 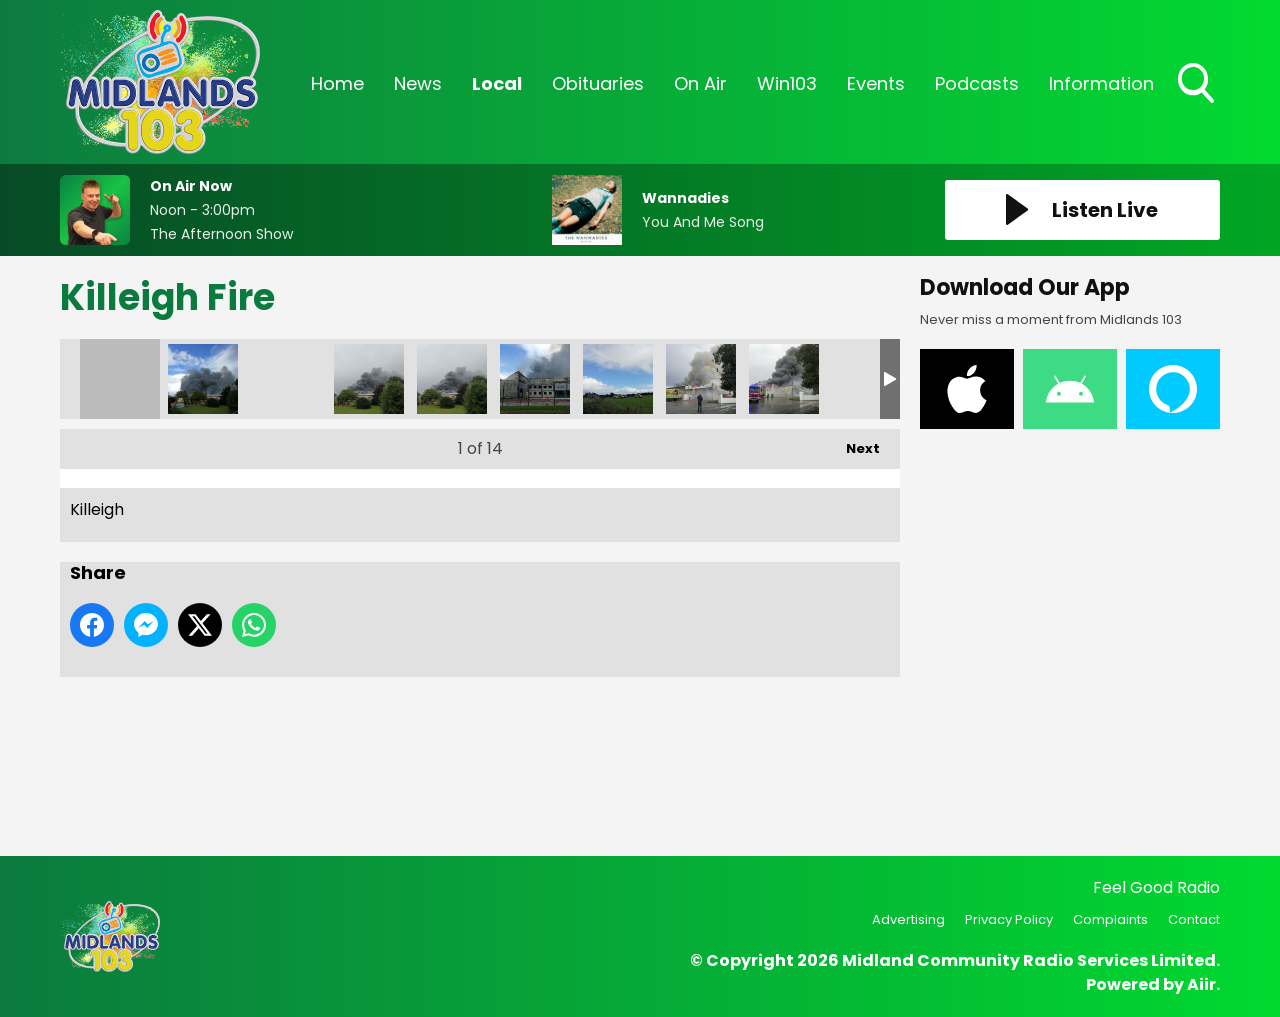 What do you see at coordinates (1194, 919) in the screenshot?
I see `Contact` at bounding box center [1194, 919].